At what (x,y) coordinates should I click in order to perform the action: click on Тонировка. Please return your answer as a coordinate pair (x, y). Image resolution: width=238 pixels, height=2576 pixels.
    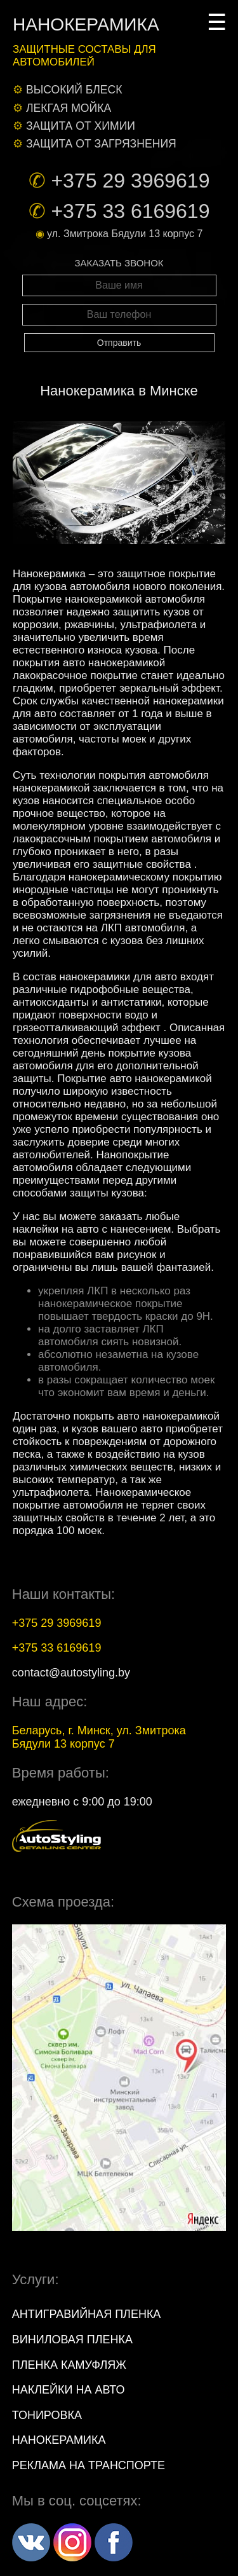
    Looking at the image, I should click on (47, 2415).